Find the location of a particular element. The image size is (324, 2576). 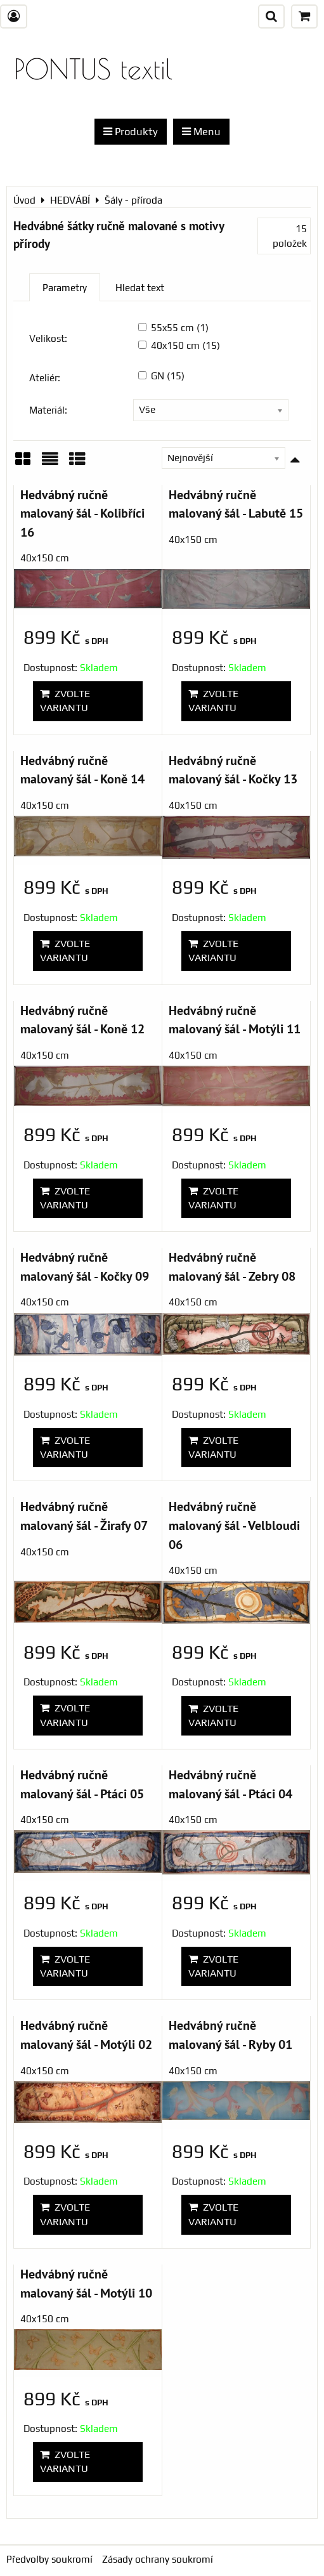

Předvolby soukromí is located at coordinates (49, 2559).